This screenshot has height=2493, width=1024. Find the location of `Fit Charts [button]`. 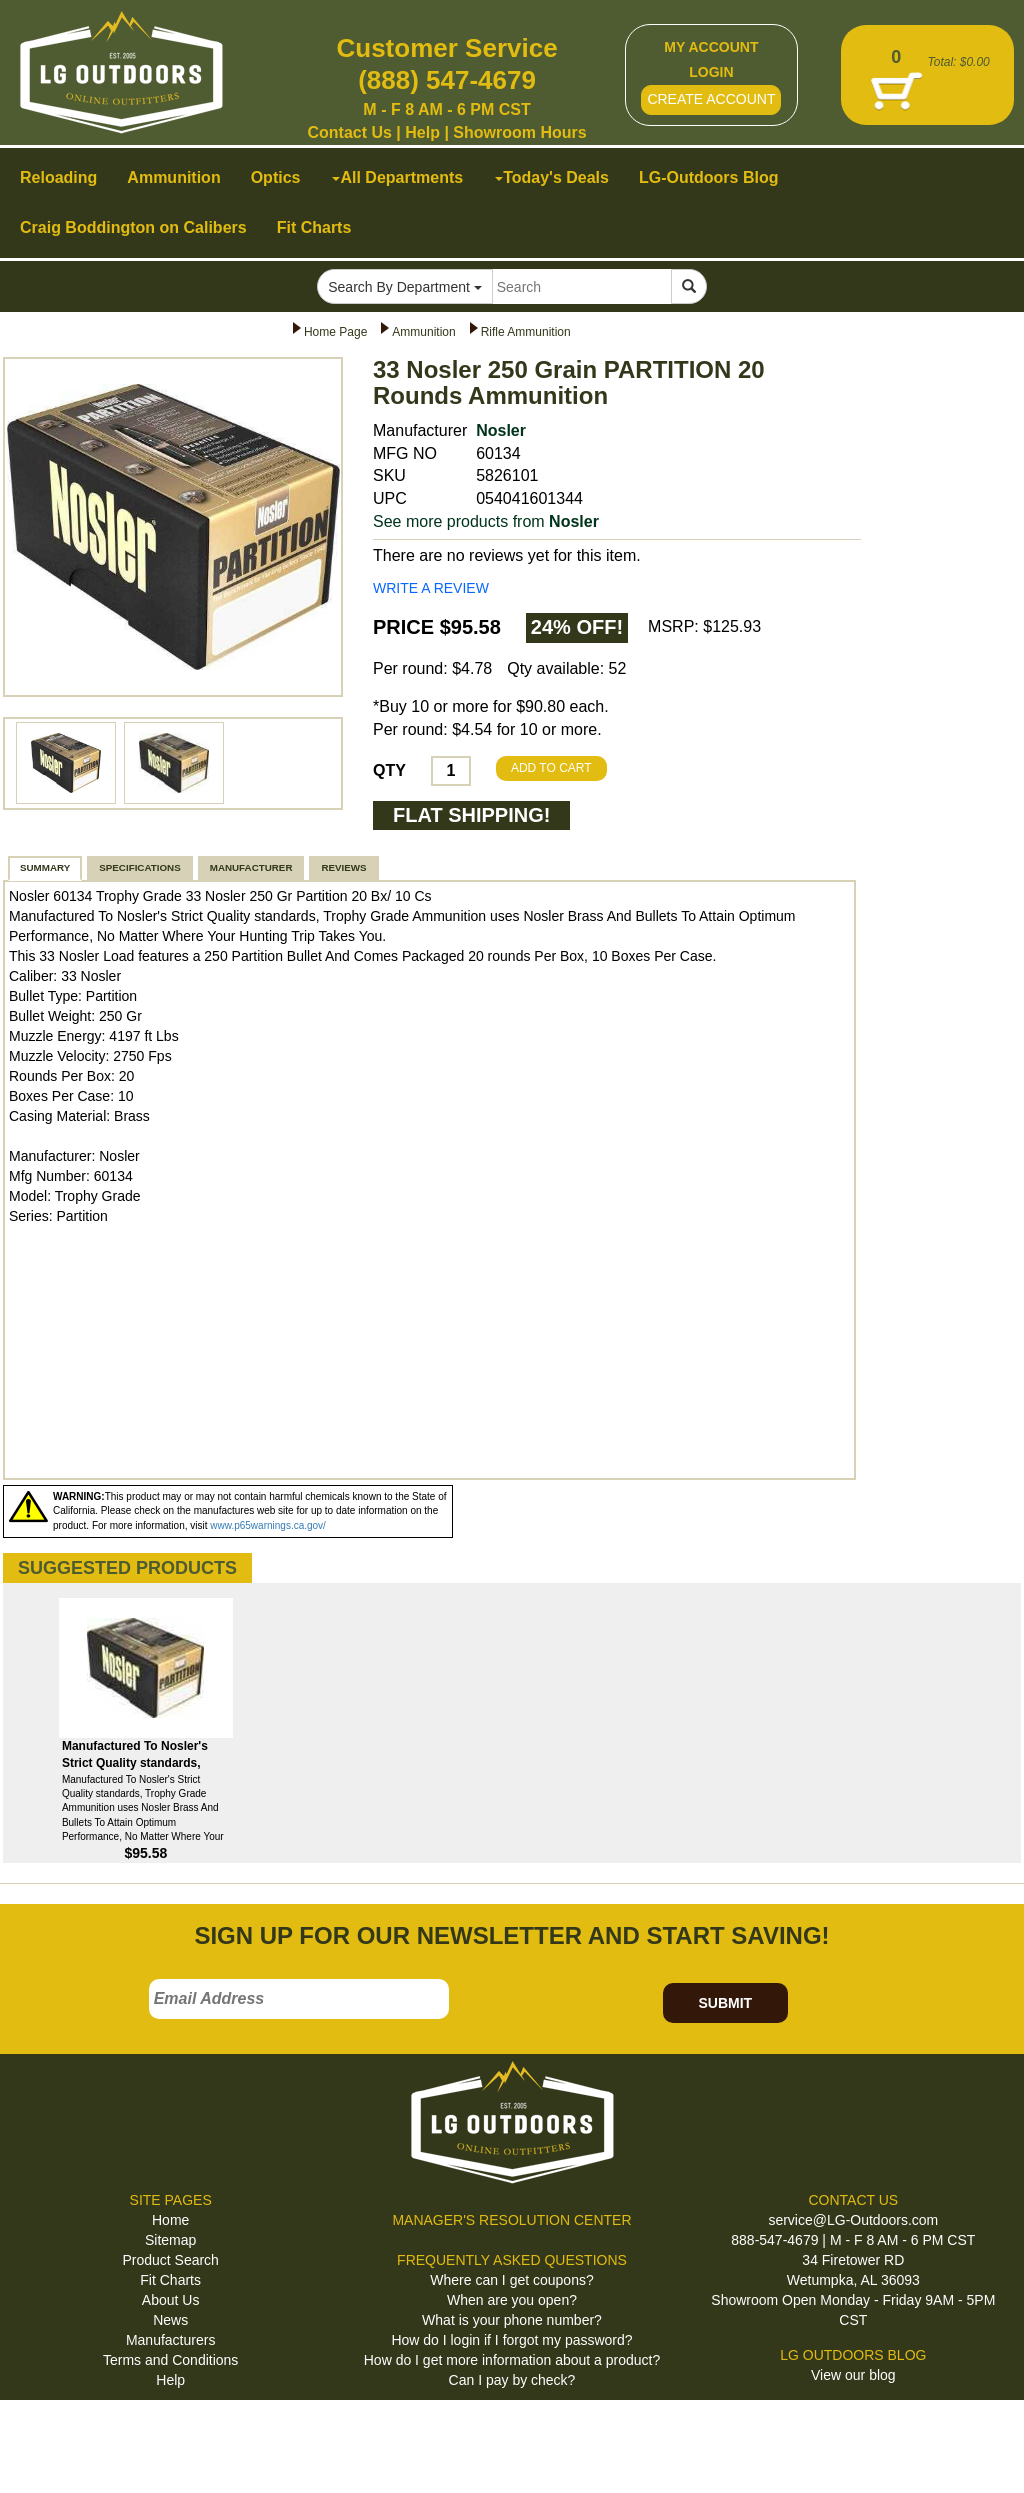

Fit Charts [button] is located at coordinates (314, 227).